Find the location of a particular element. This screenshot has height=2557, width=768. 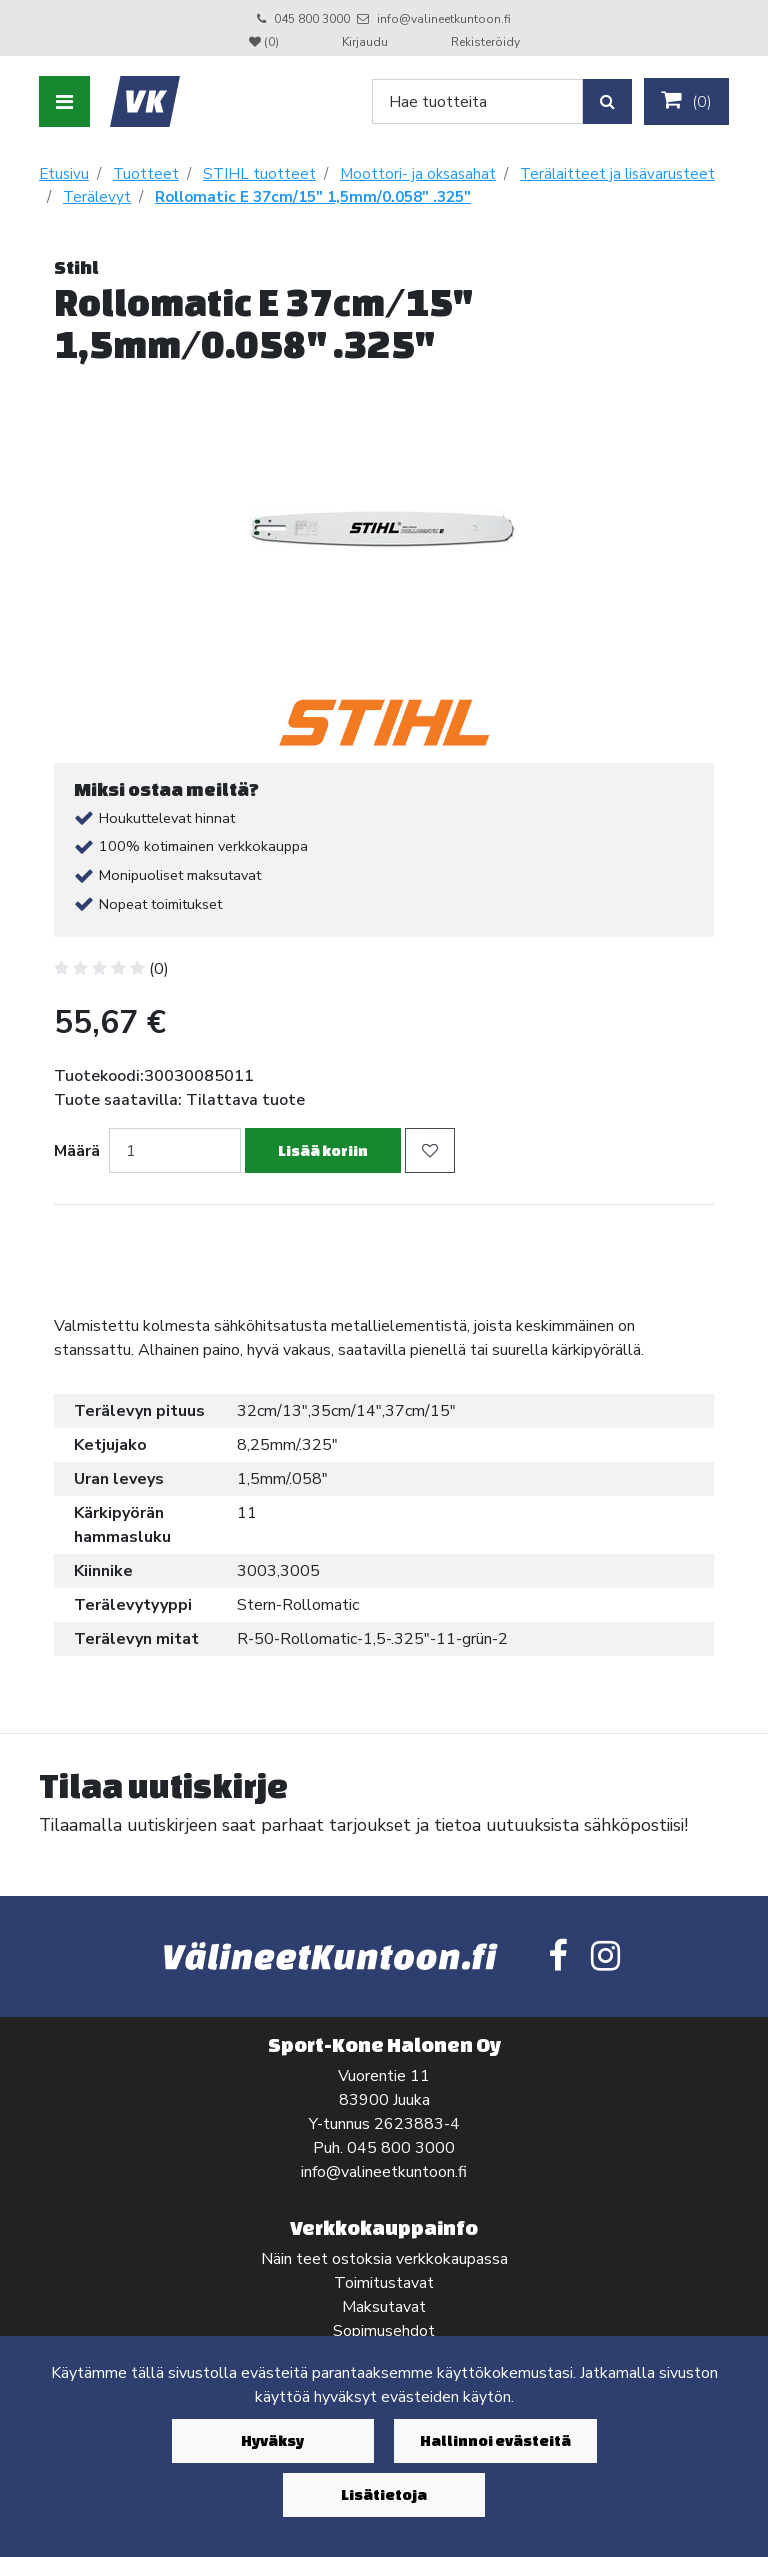

Näin teet ostoksia verkkokaupassa is located at coordinates (384, 2259).